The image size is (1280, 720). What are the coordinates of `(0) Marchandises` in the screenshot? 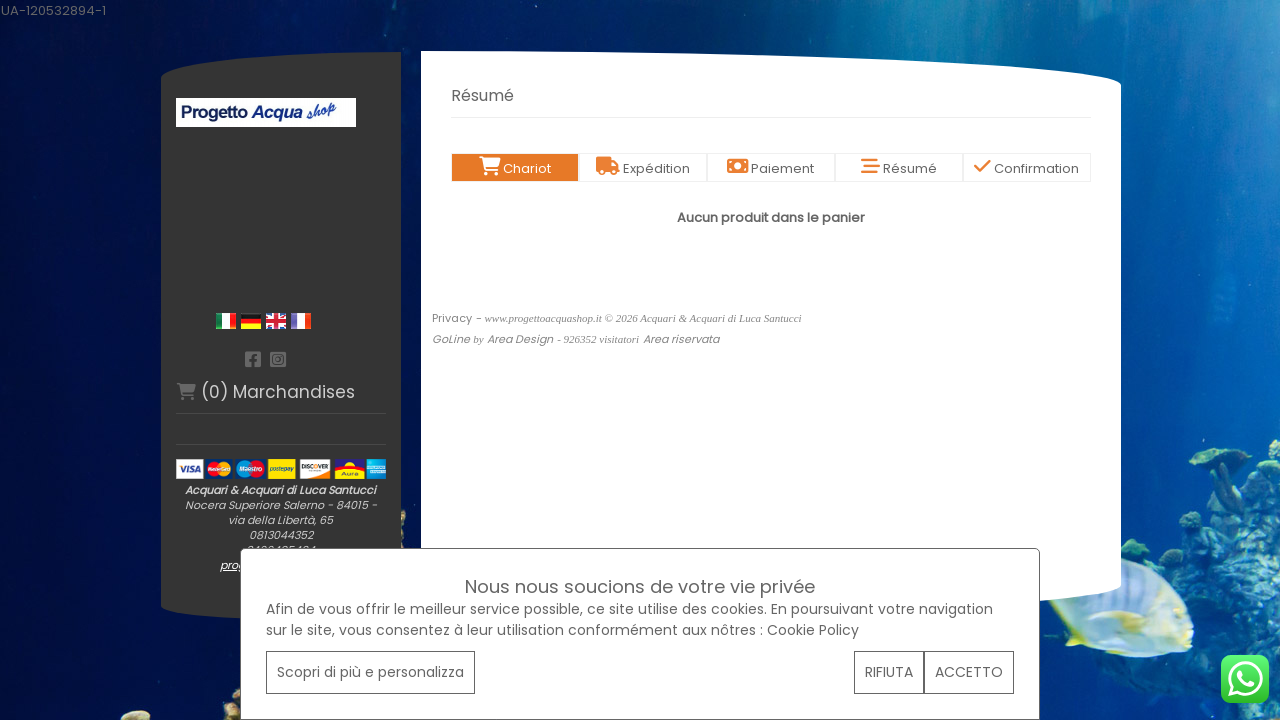 It's located at (266, 392).